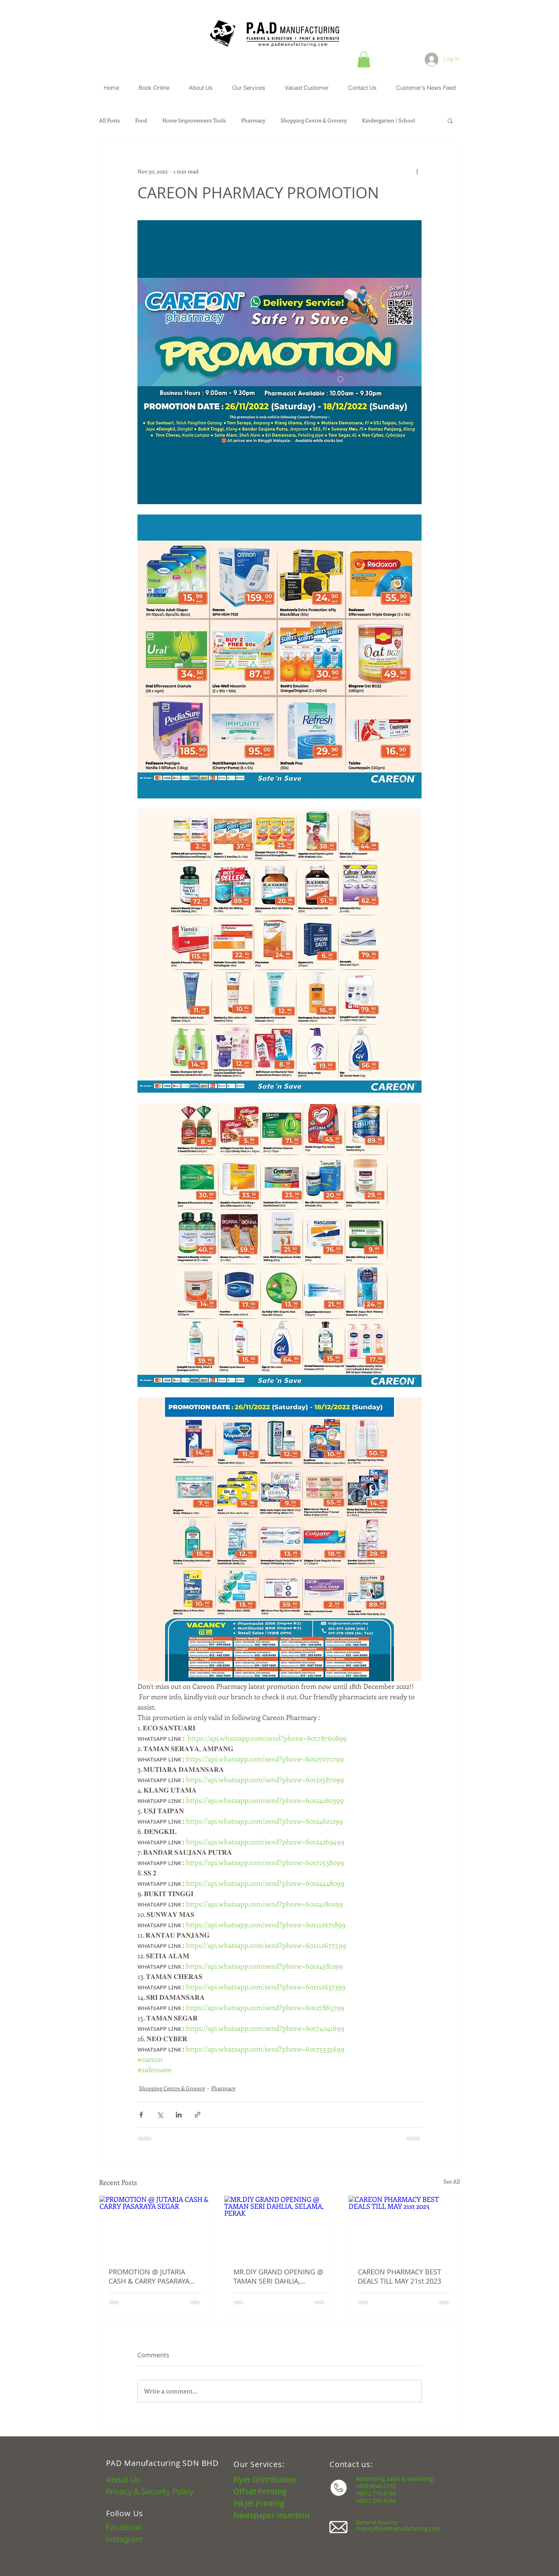  What do you see at coordinates (160, 2114) in the screenshot?
I see `[Share via X (Twitter)]` at bounding box center [160, 2114].